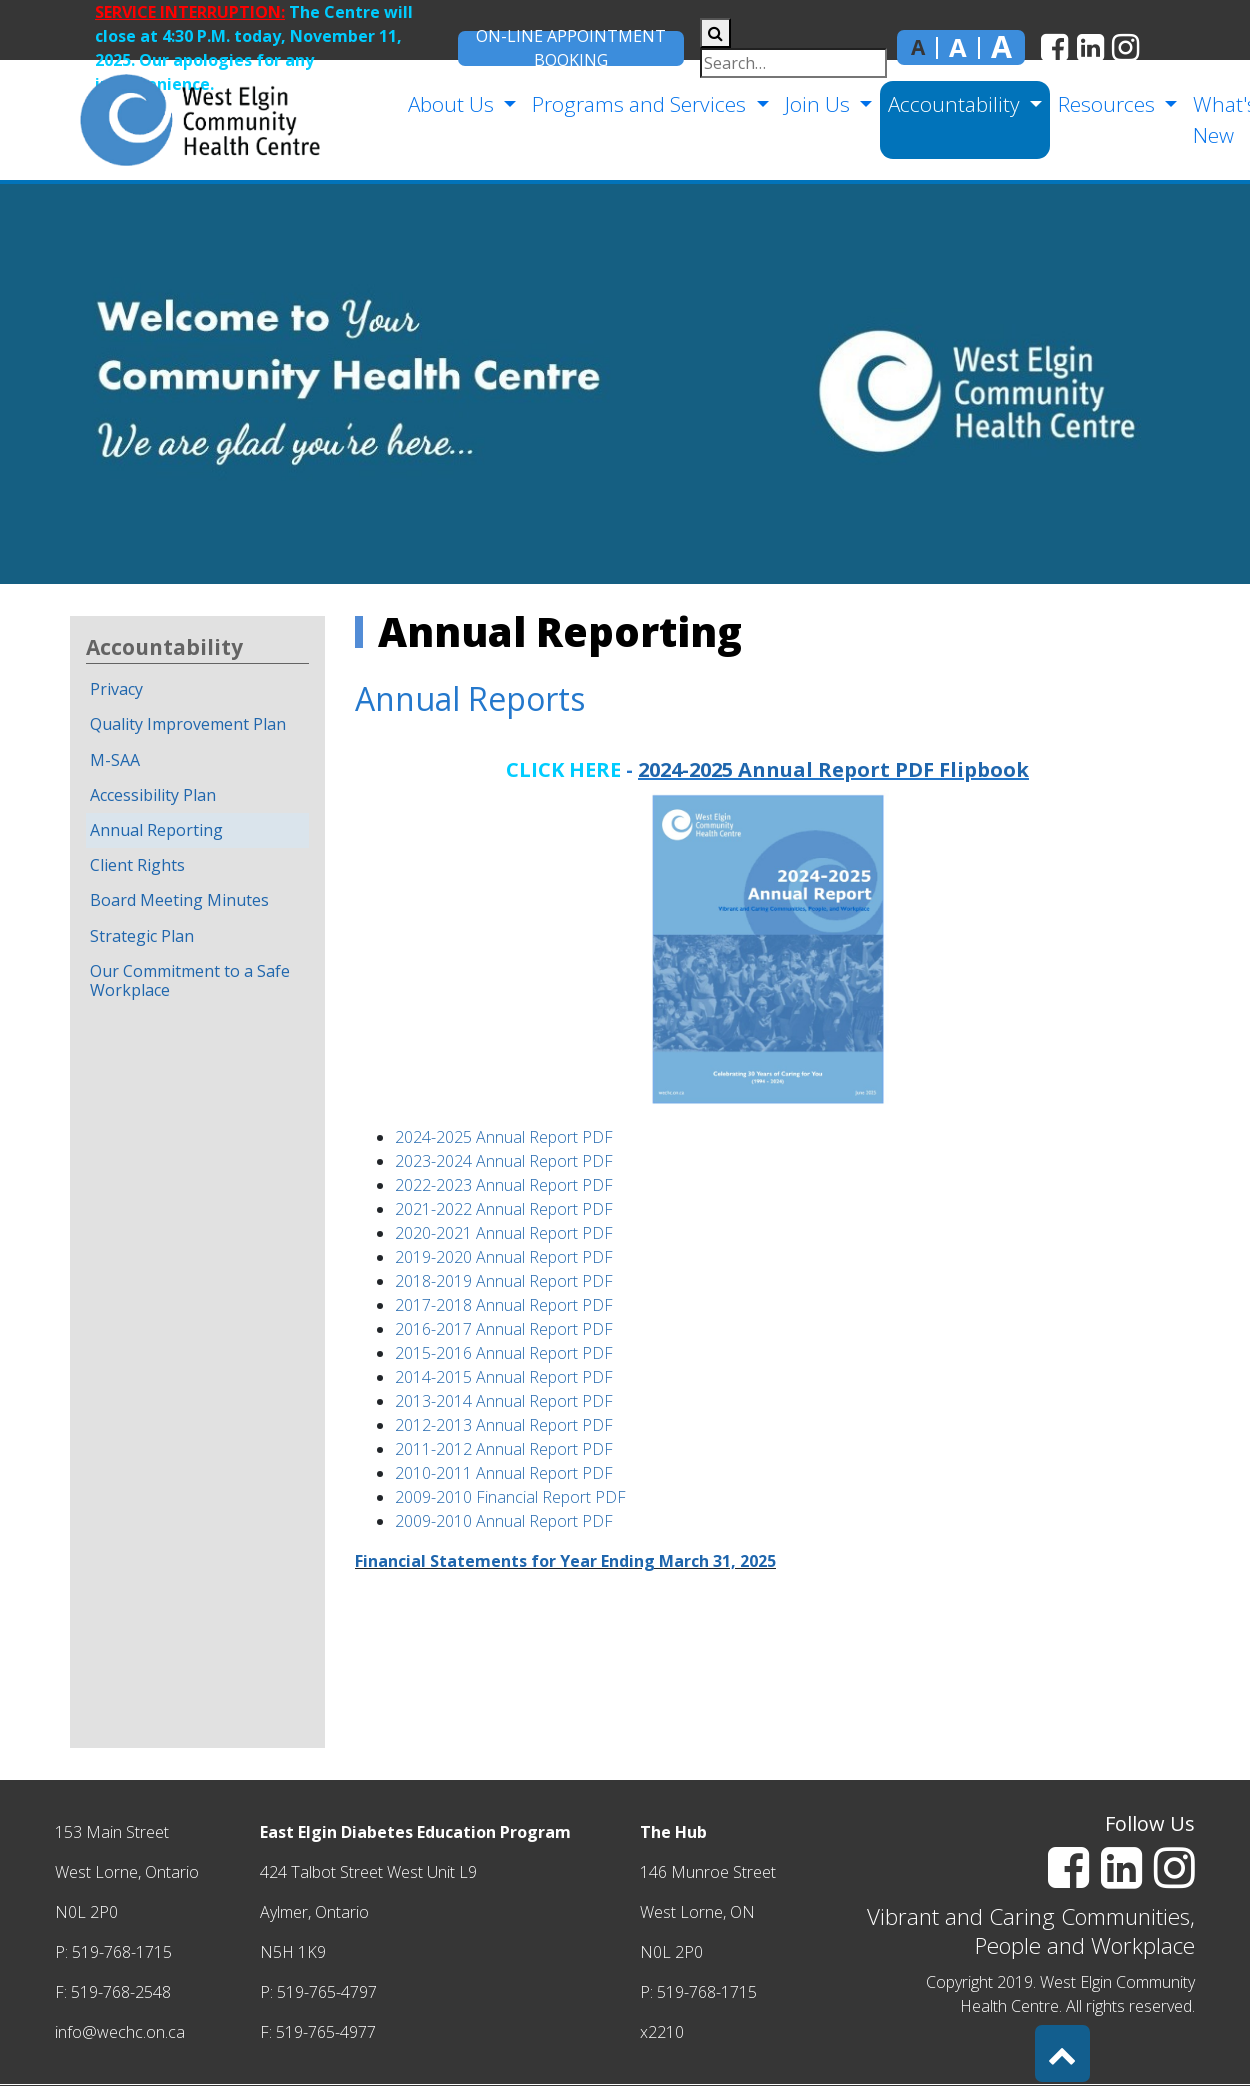  Describe the element at coordinates (142, 936) in the screenshot. I see `Strategic Plan` at that location.